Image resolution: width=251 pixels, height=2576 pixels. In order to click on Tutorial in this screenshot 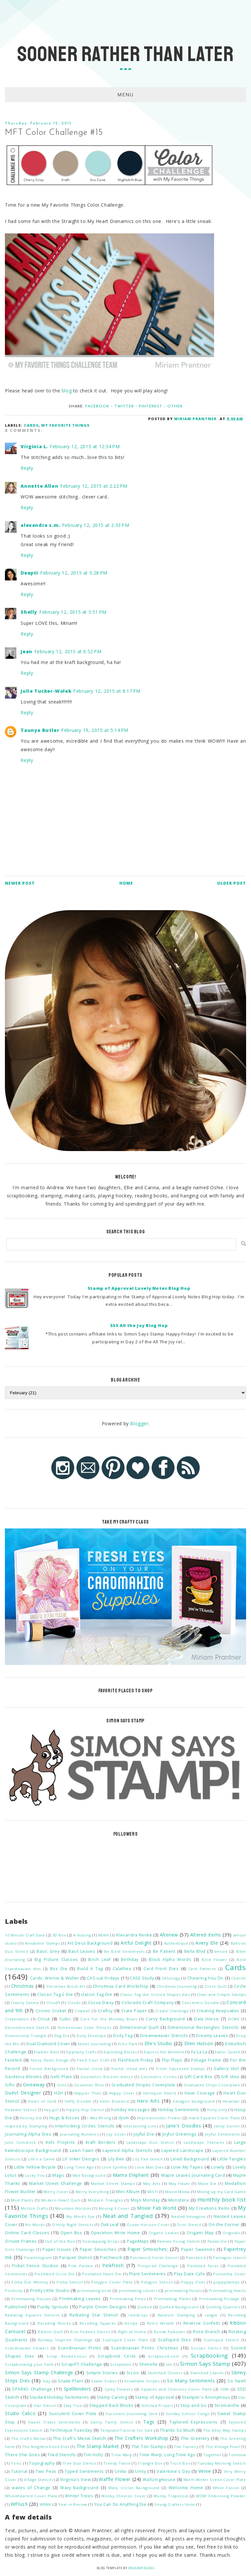, I will do `click(19, 2471)`.